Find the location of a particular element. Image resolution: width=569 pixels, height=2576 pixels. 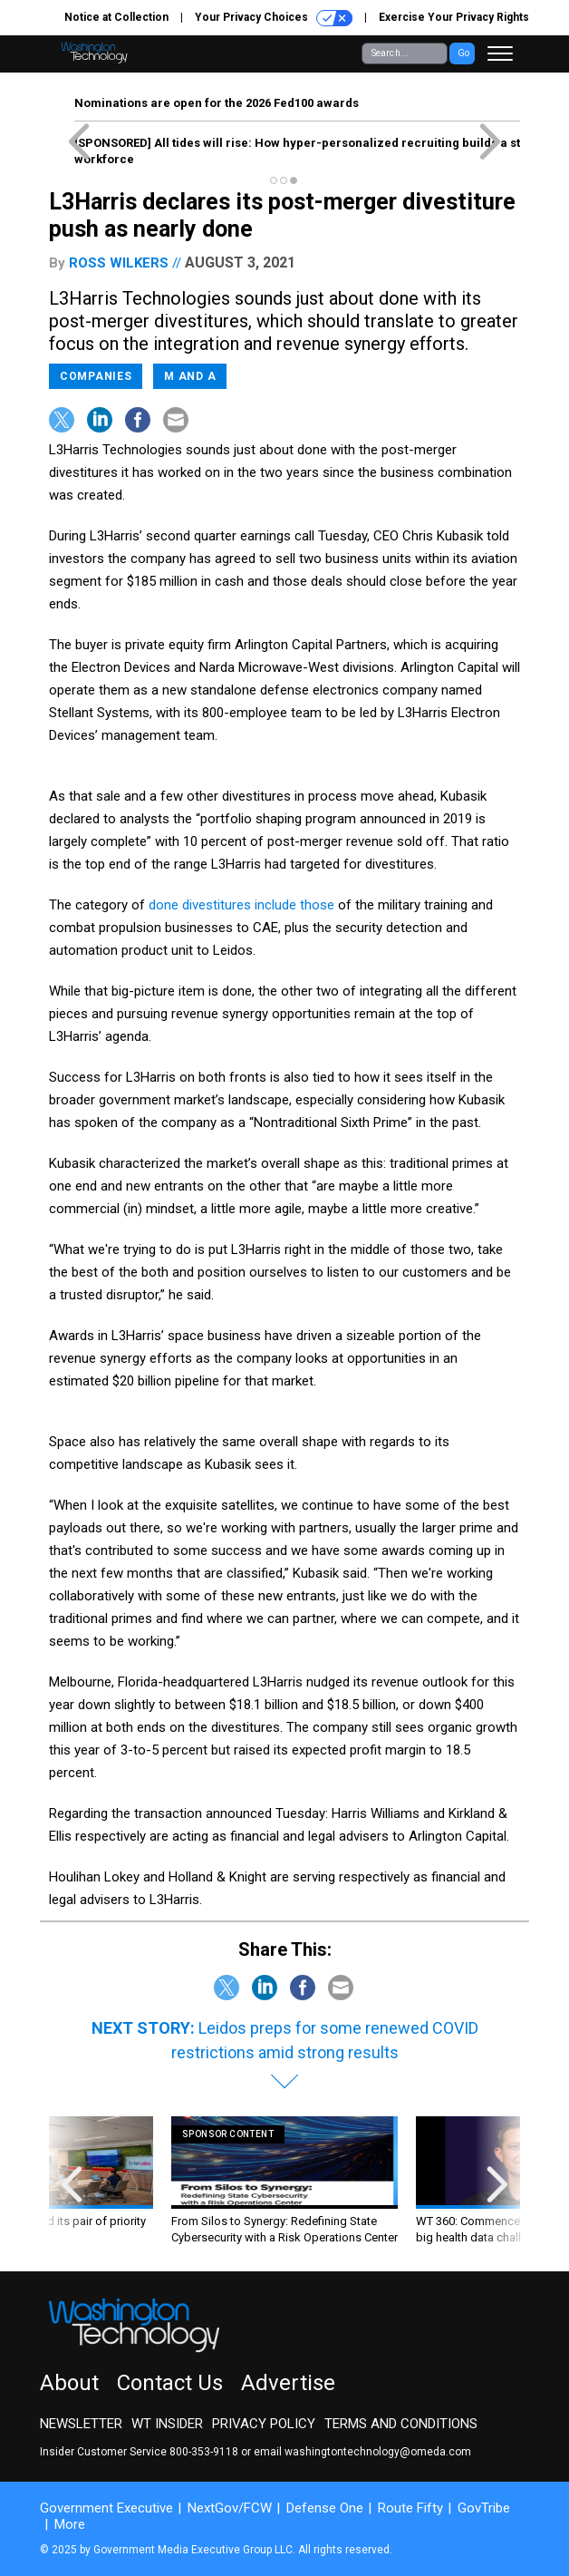

Newsletter is located at coordinates (81, 2424).